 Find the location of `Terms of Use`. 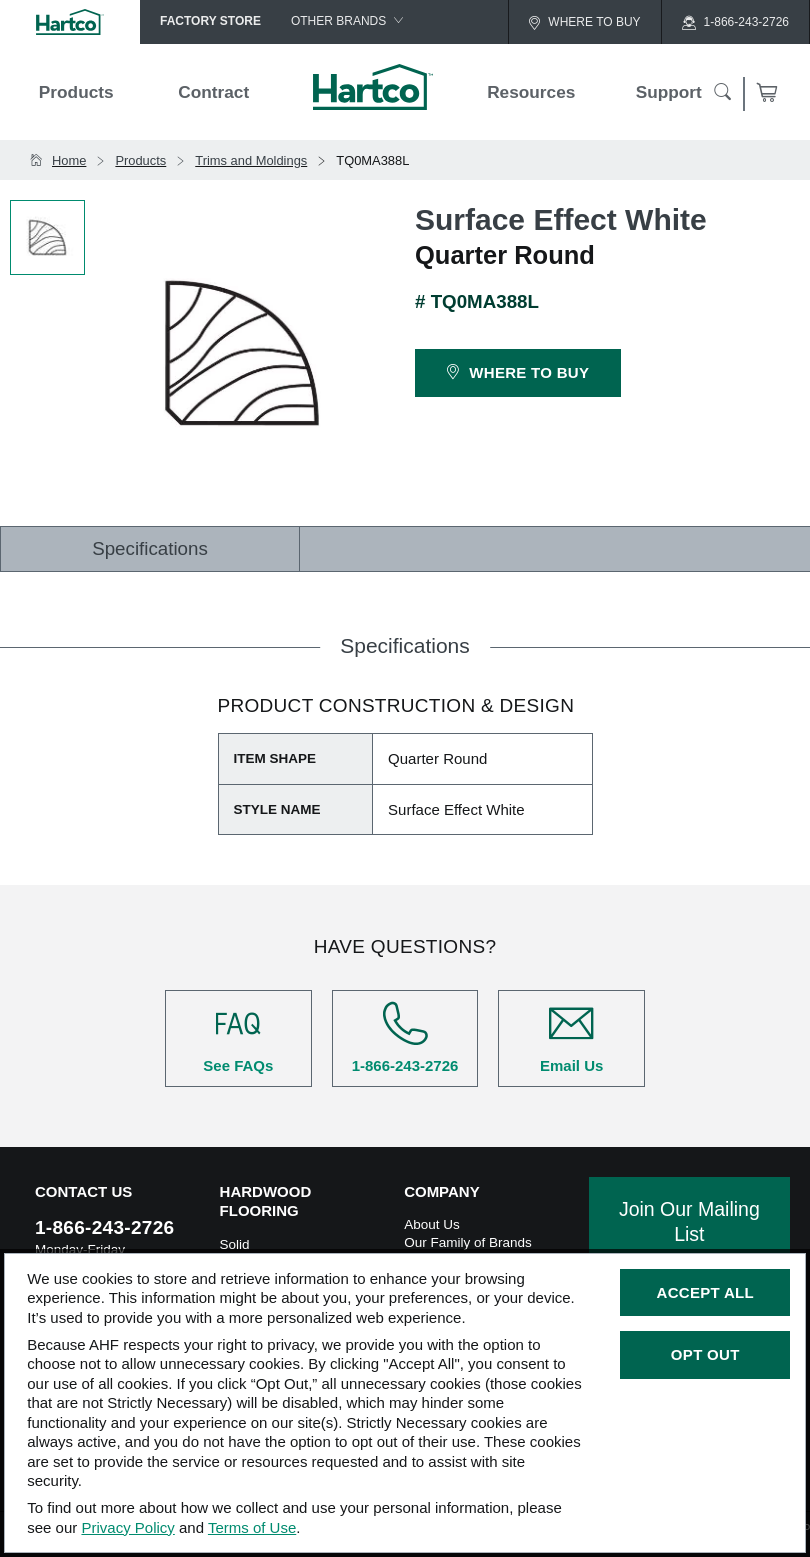

Terms of Use is located at coordinates (252, 1527).